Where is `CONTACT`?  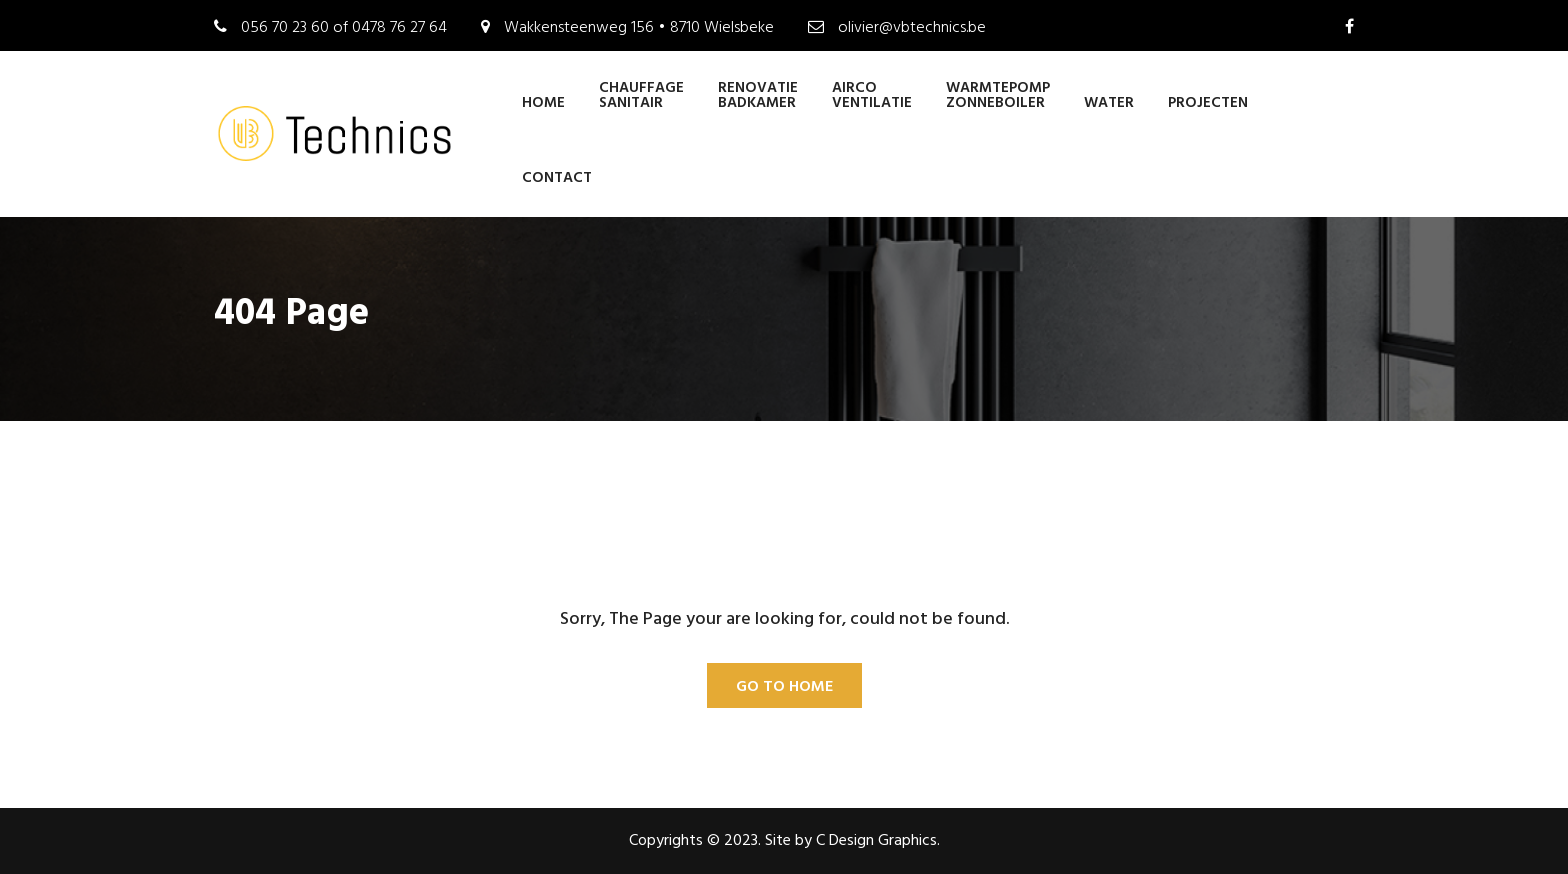 CONTACT is located at coordinates (557, 178).